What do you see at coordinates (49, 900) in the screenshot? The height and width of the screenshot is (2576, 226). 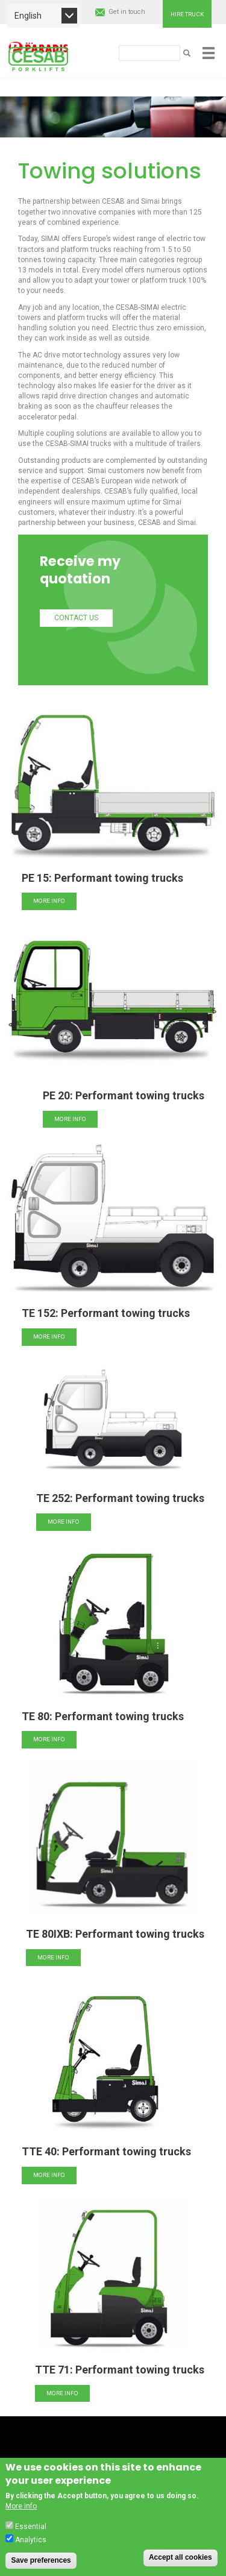 I see `More info` at bounding box center [49, 900].